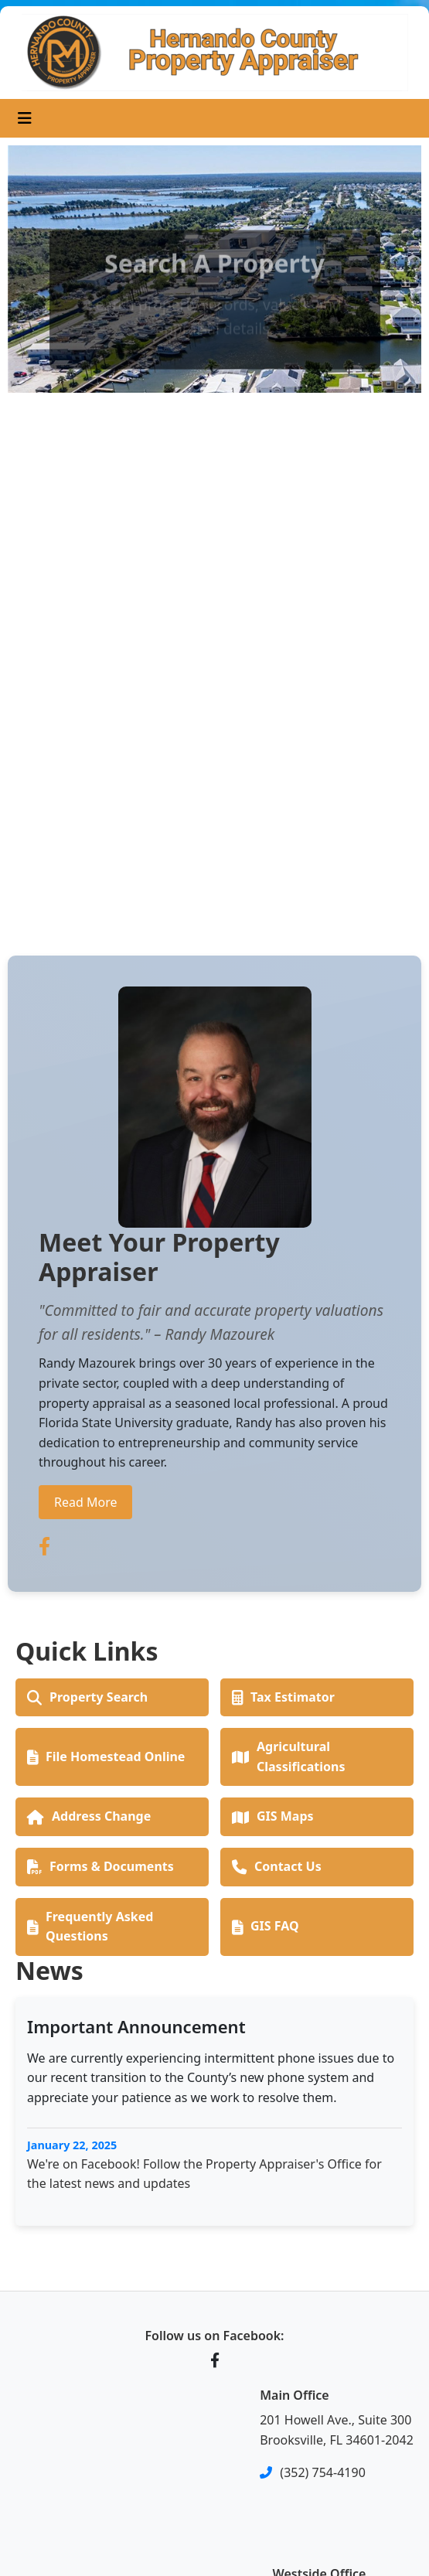 The width and height of the screenshot is (429, 2576). What do you see at coordinates (273, 1816) in the screenshot?
I see `GIS Maps` at bounding box center [273, 1816].